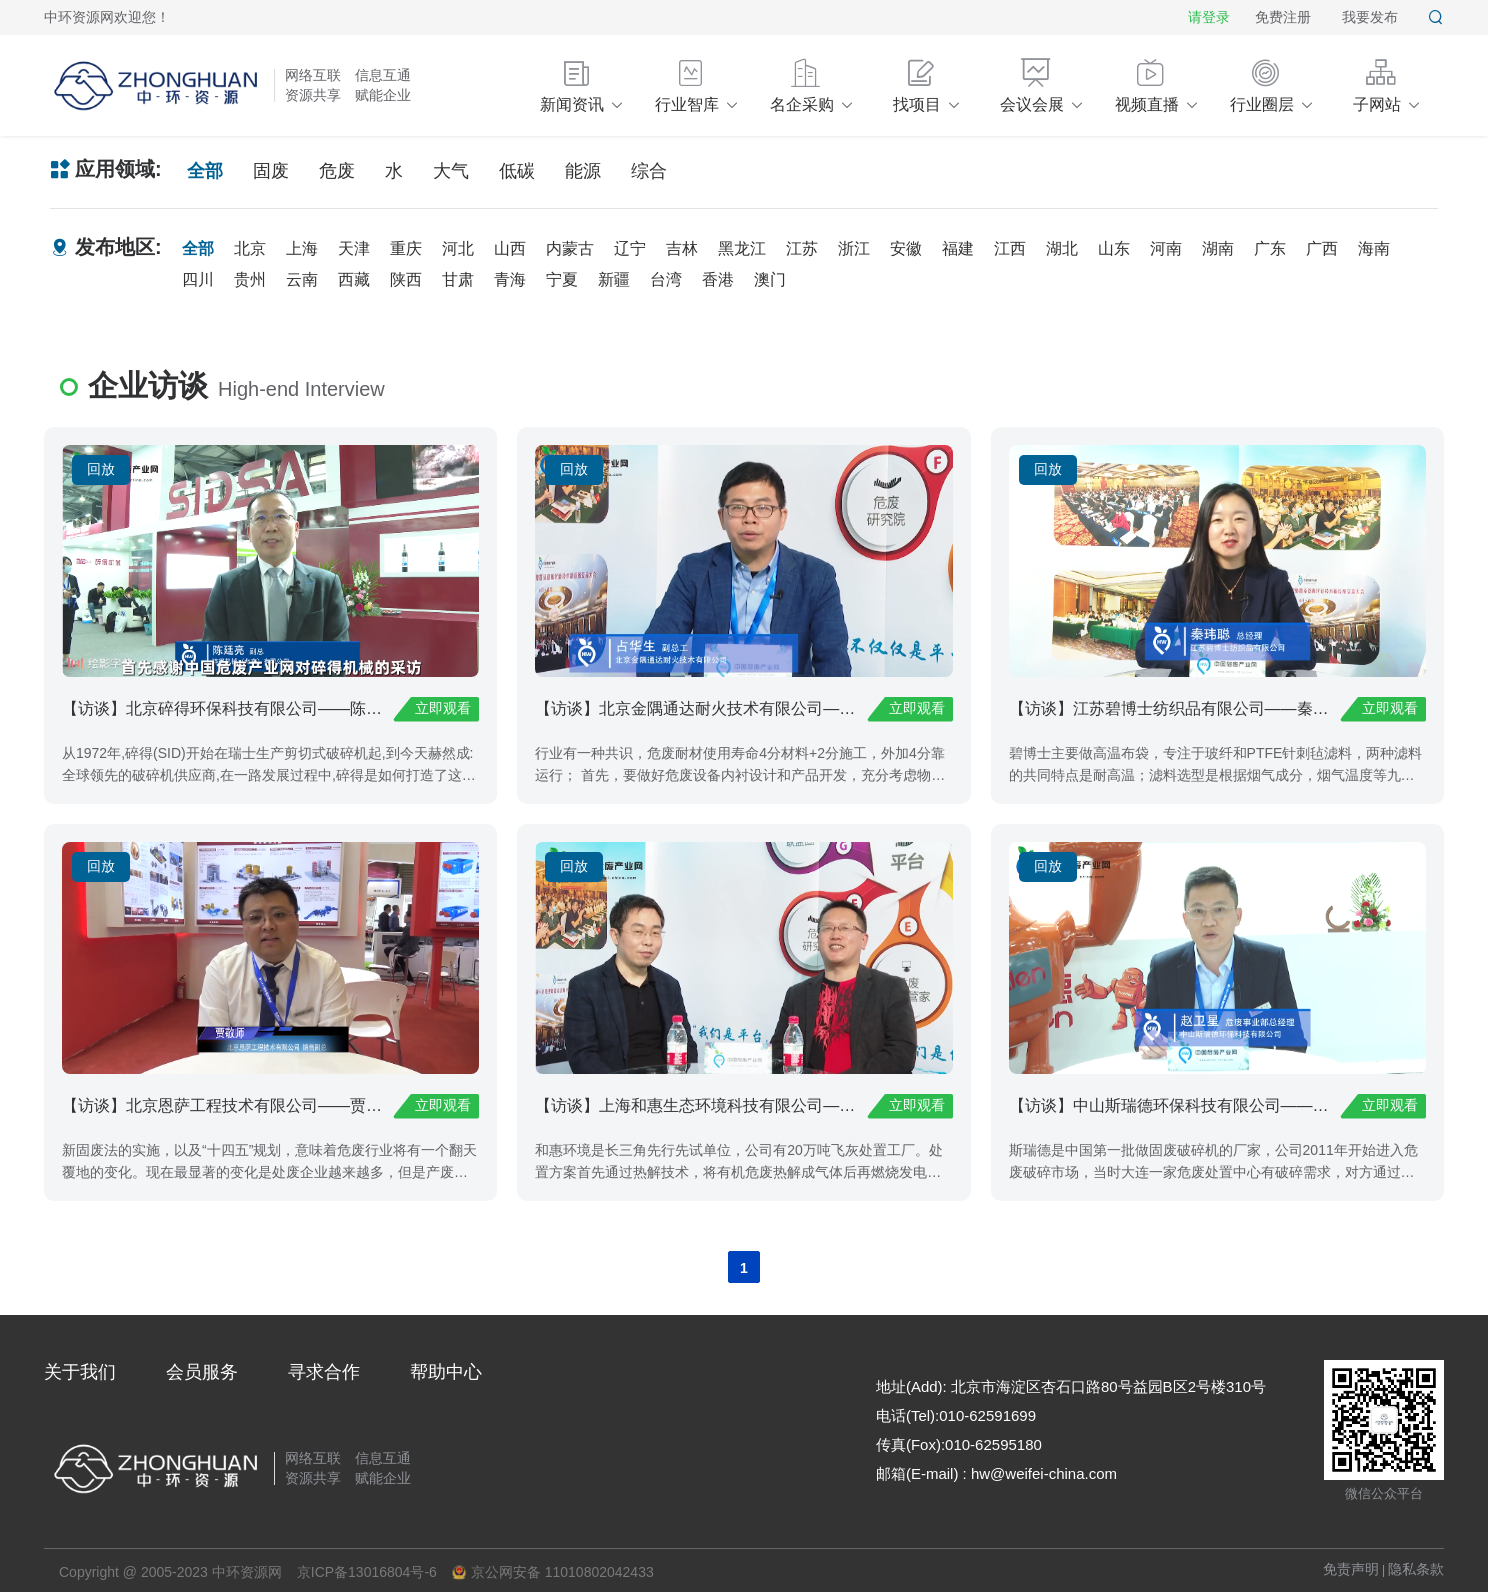 This screenshot has width=1488, height=1592. What do you see at coordinates (614, 279) in the screenshot?
I see `新疆` at bounding box center [614, 279].